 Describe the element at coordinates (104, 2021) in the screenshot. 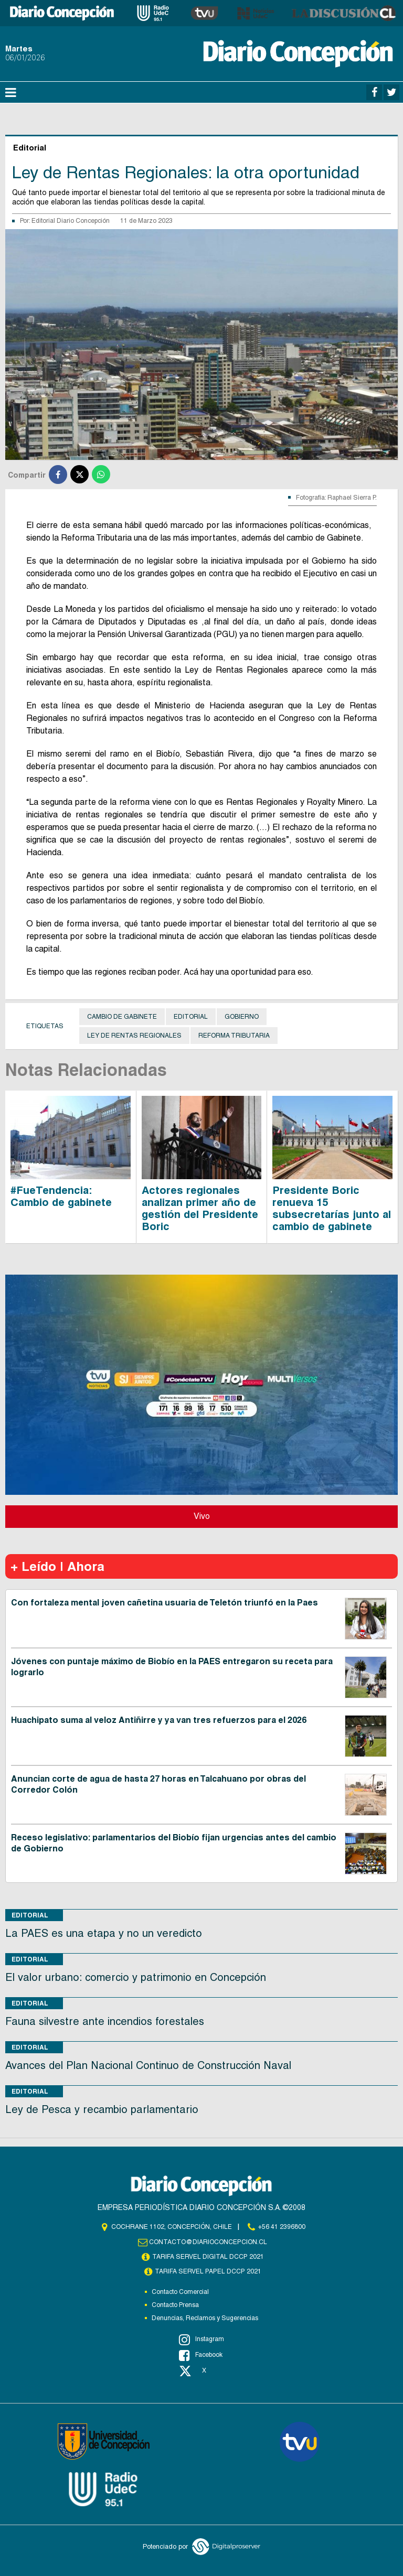

I see `Fauna silvestre ante incendios forestales` at that location.